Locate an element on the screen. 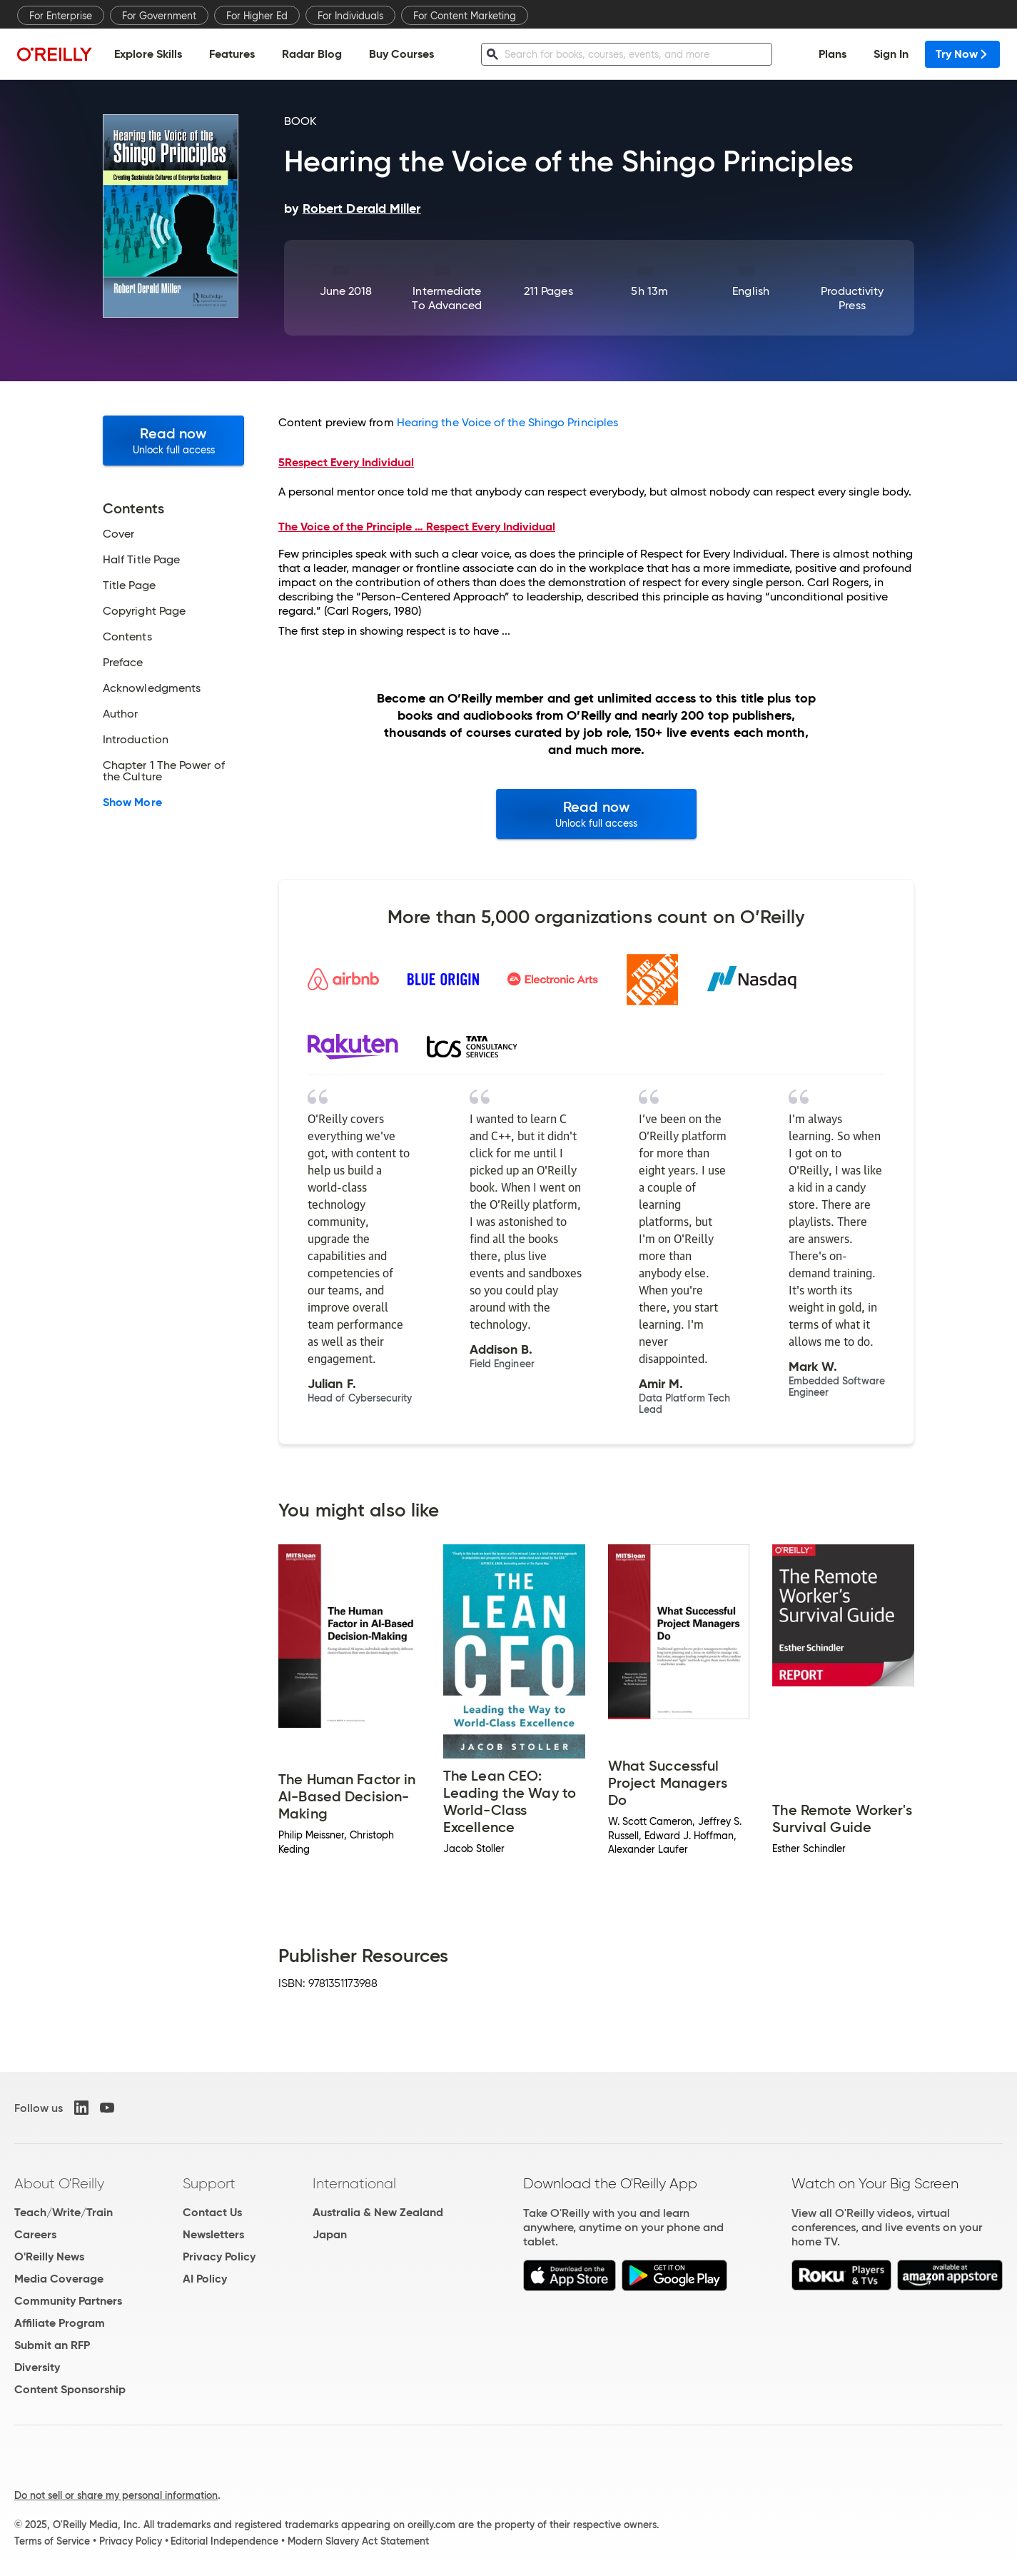 The image size is (1017, 2576). Plans is located at coordinates (832, 53).